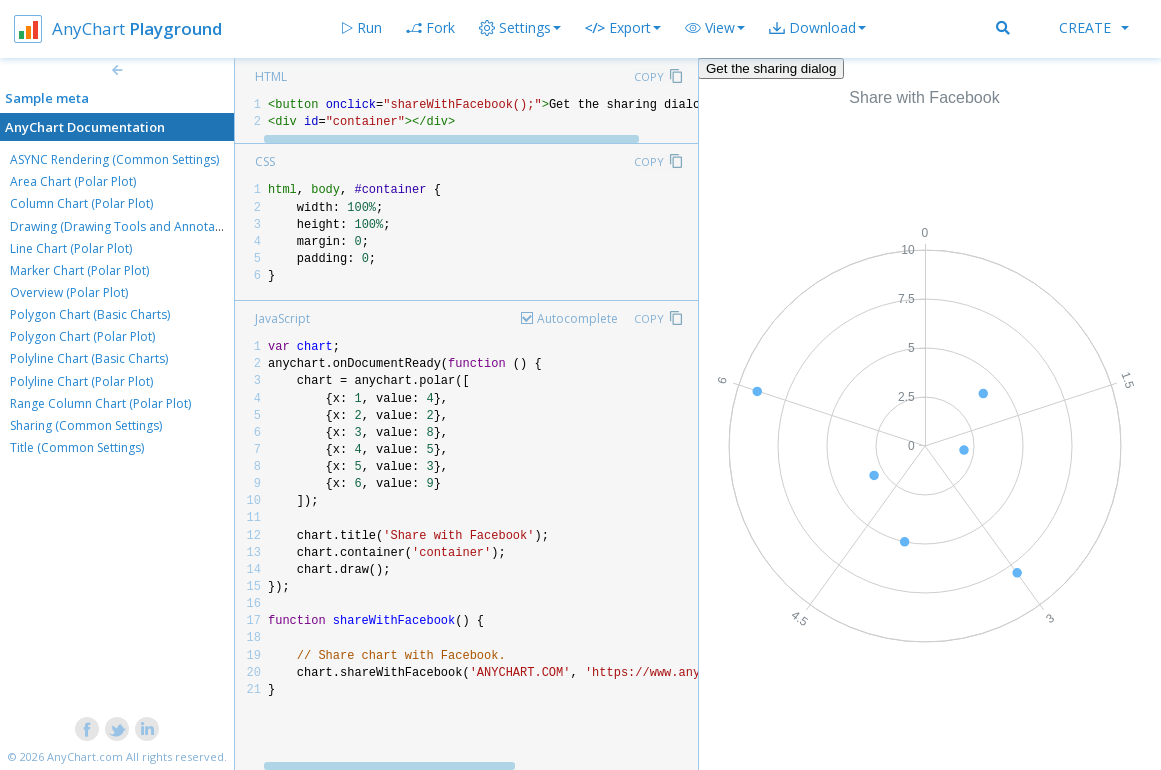  Describe the element at coordinates (82, 336) in the screenshot. I see `Polygon Chart (Polar Plot)` at that location.